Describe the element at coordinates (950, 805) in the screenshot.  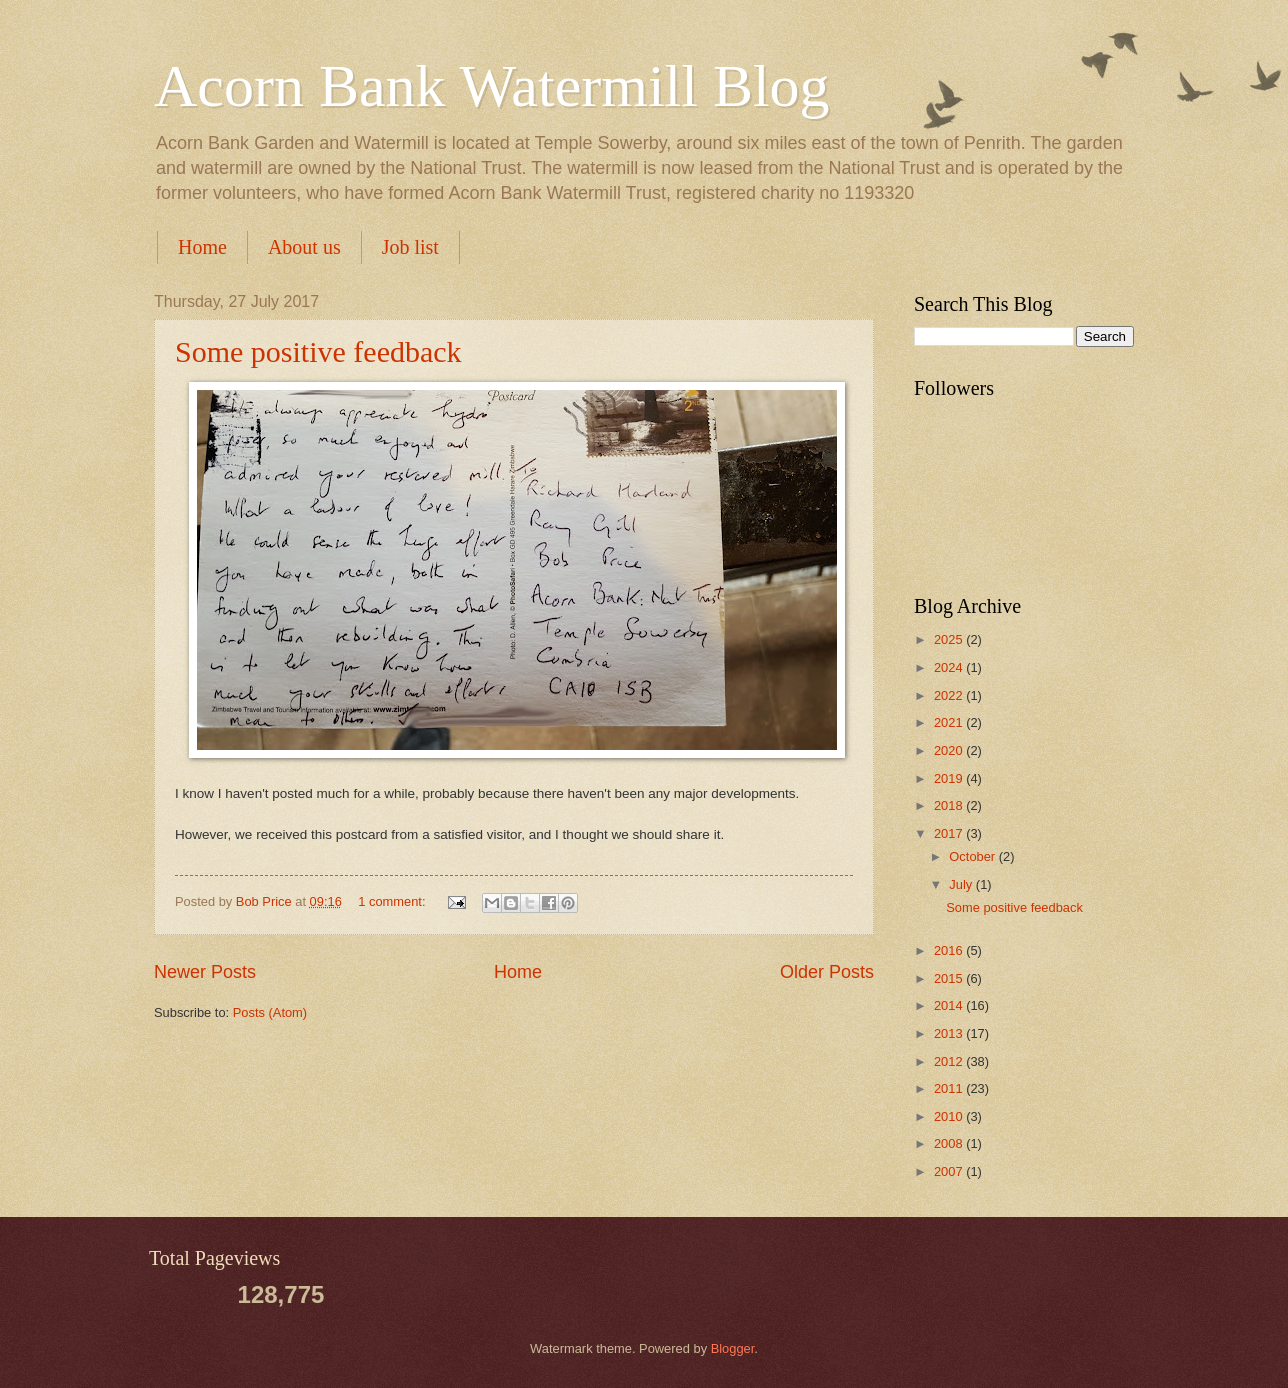
I see `2018` at that location.